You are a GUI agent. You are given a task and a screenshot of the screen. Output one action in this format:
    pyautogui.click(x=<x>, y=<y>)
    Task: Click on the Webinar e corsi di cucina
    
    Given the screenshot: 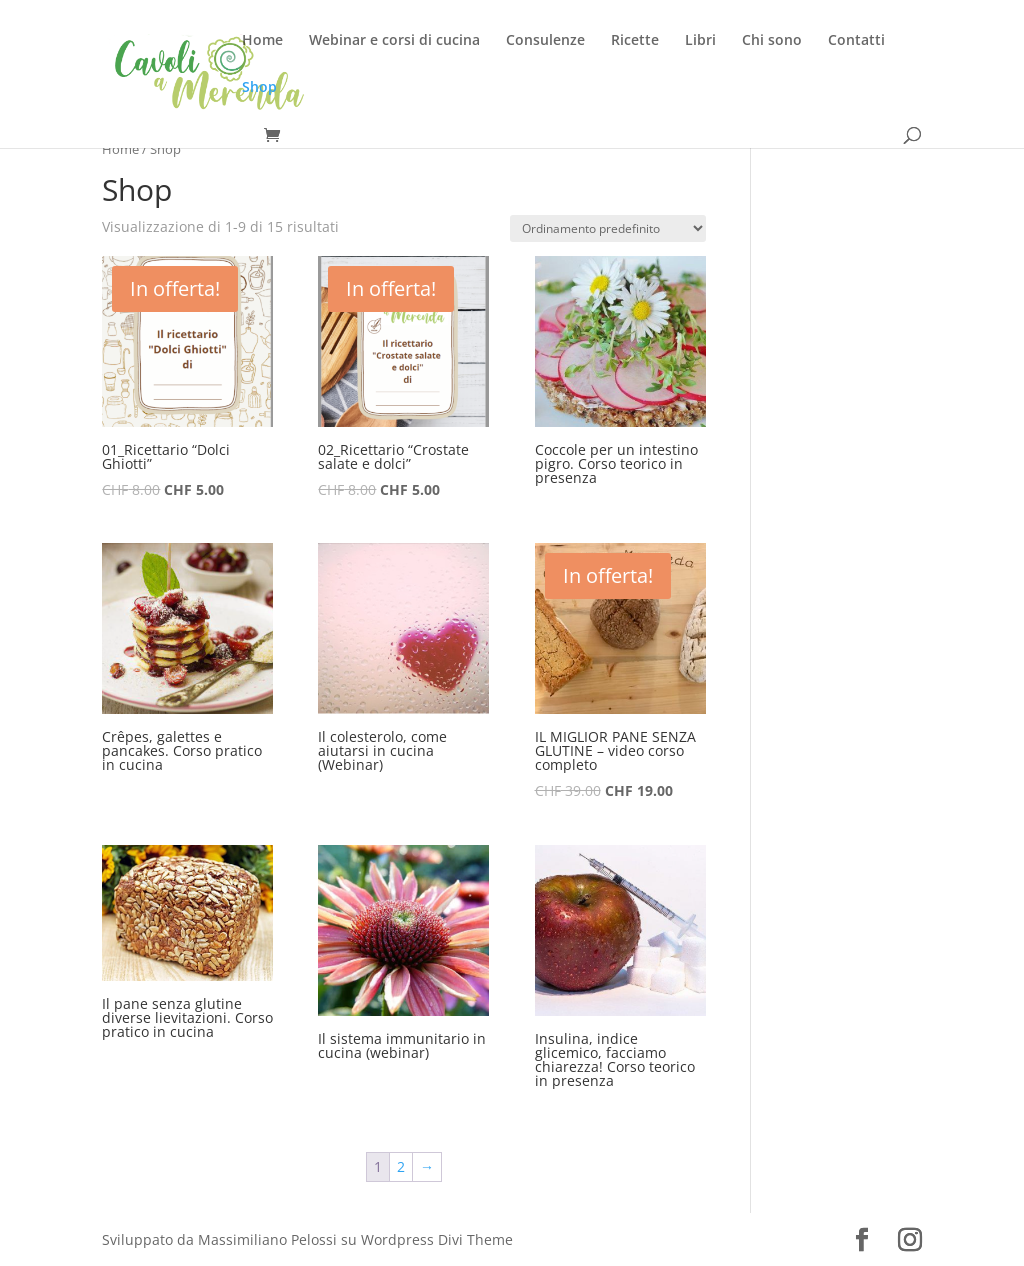 What is the action you would take?
    pyautogui.click(x=394, y=41)
    